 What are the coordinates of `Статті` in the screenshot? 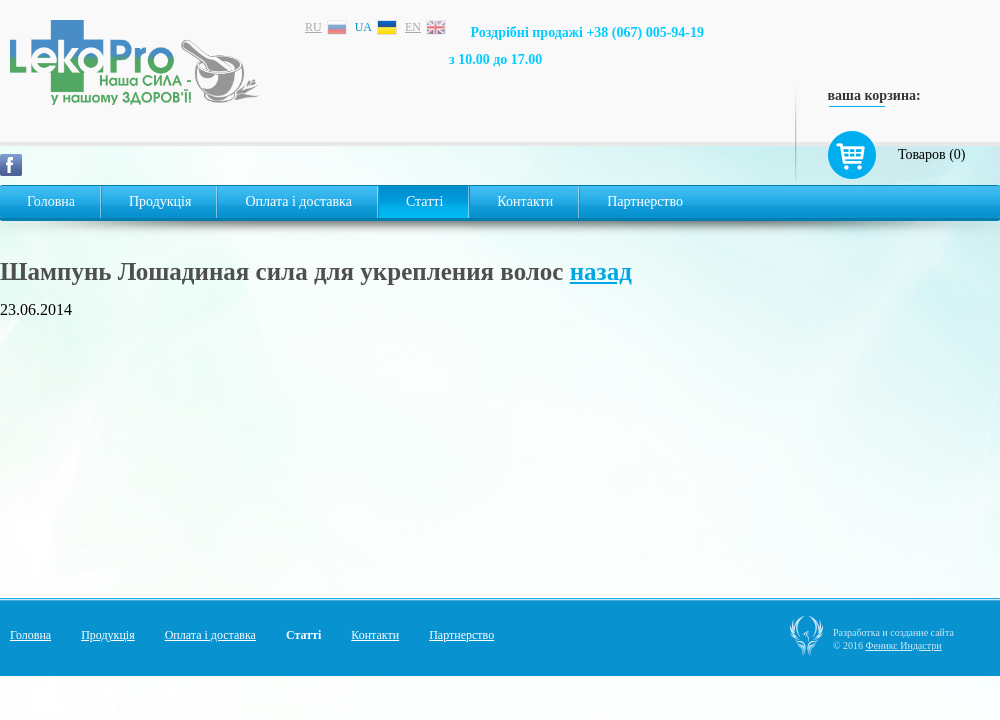 It's located at (424, 201).